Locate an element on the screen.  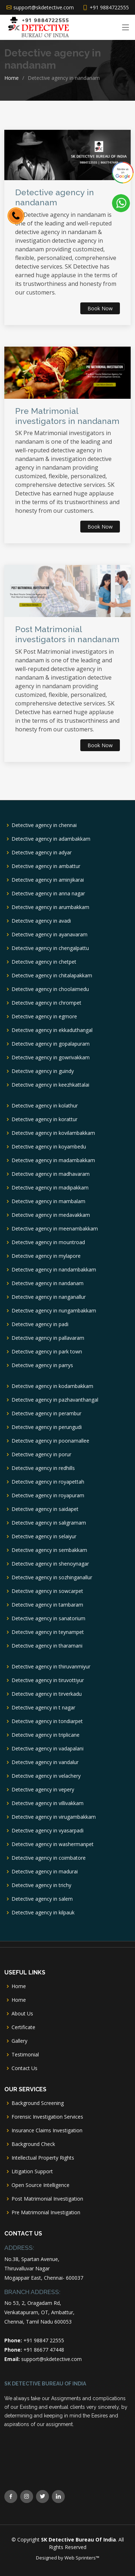
Gallery is located at coordinates (19, 2040).